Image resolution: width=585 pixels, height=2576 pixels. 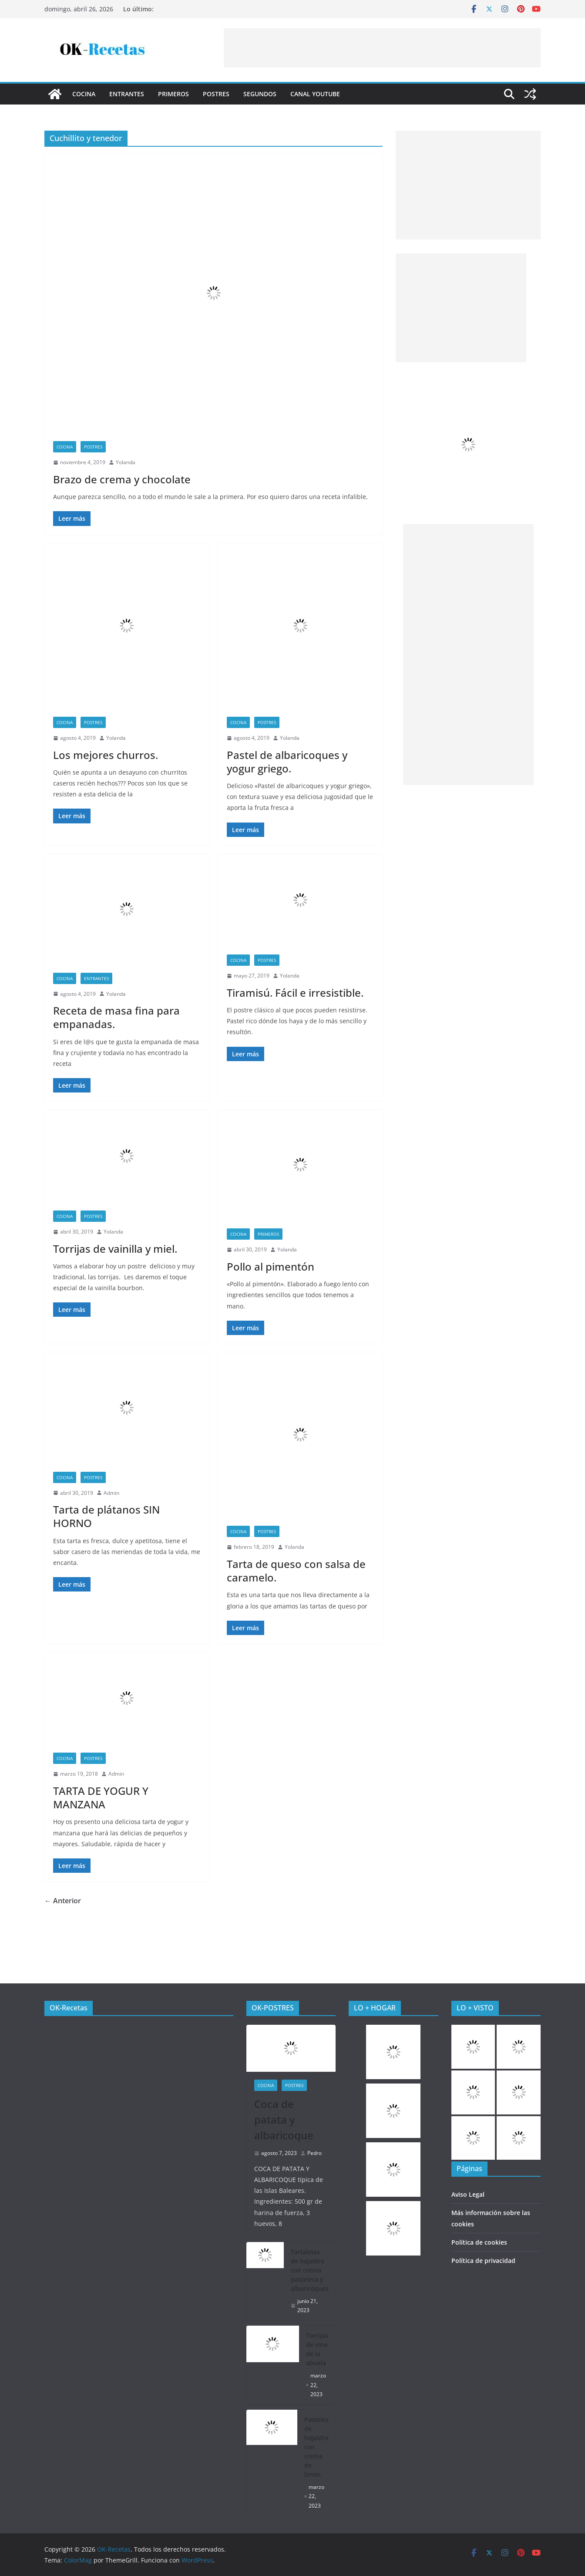 I want to click on Yolanda, so click(x=125, y=462).